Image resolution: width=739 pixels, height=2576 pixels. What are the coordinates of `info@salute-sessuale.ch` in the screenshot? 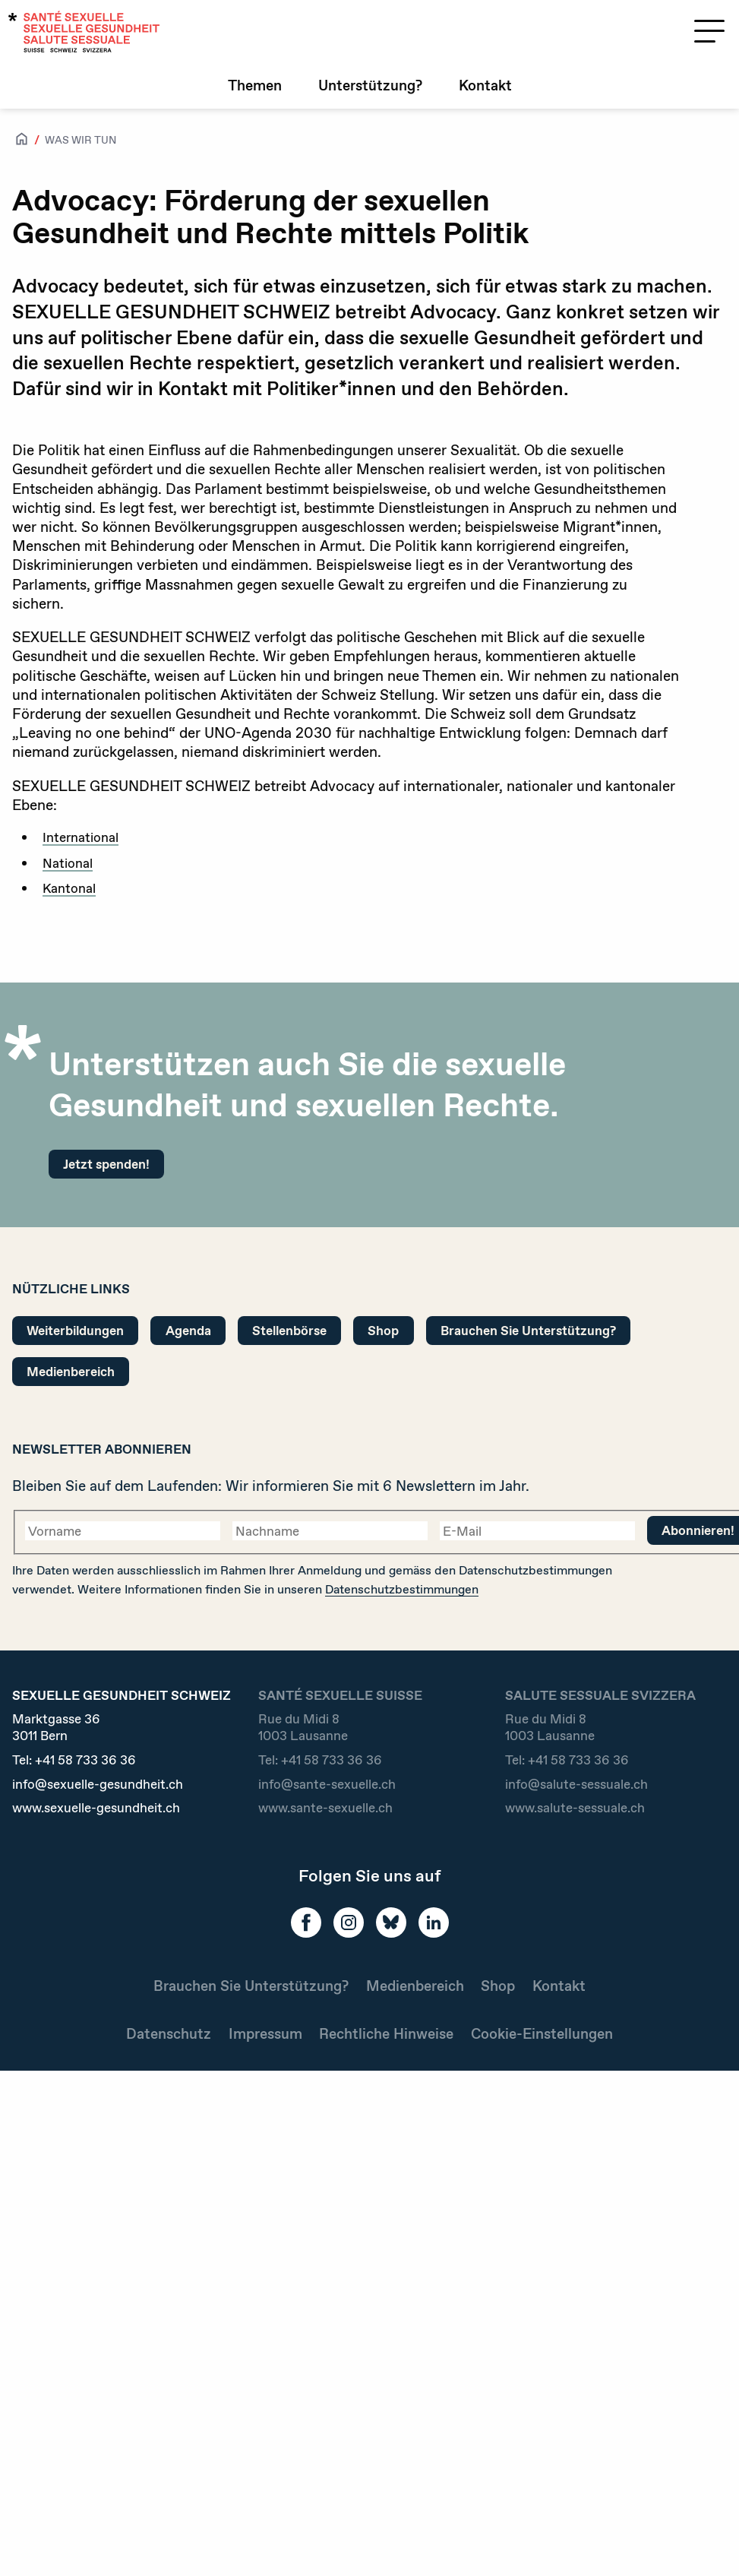 It's located at (576, 1784).